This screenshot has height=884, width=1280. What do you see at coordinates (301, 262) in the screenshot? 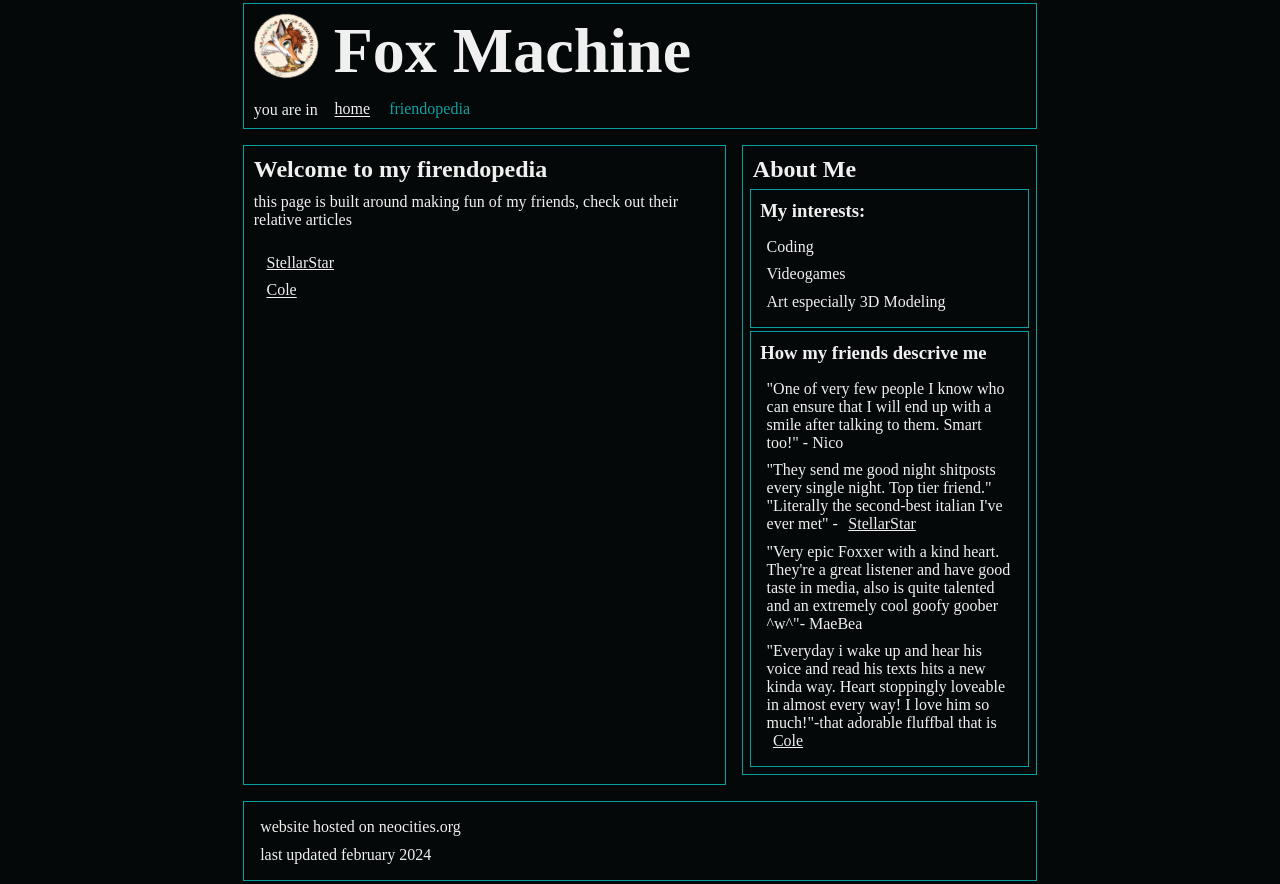
I see `StellarStar` at bounding box center [301, 262].